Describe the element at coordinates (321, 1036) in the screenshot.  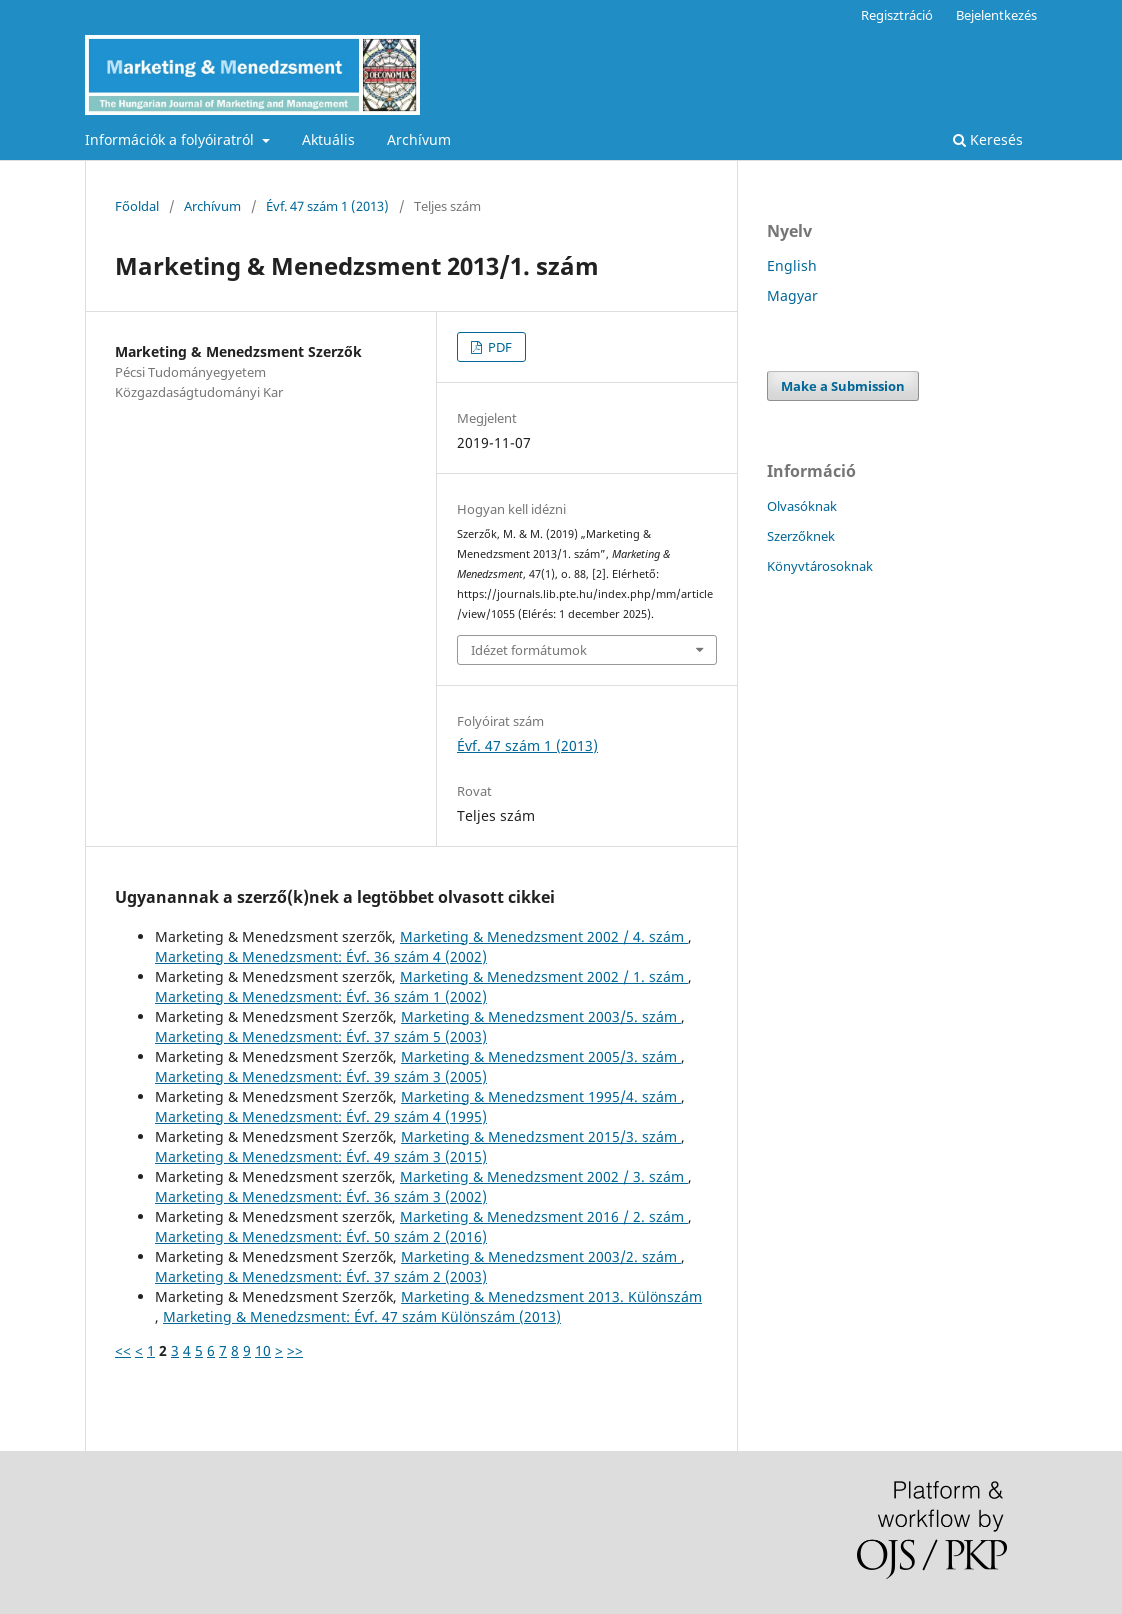
I see `Marketing & Menedzsment: Évf. 37 szám 5 (2003)` at that location.